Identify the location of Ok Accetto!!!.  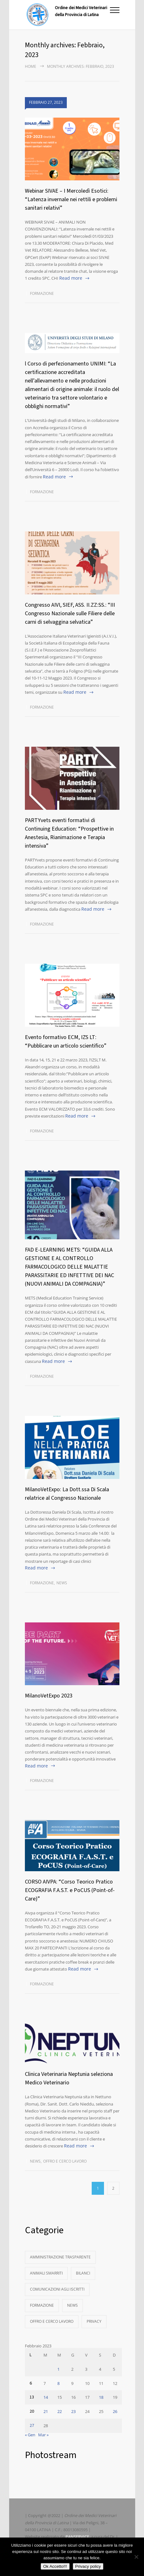
(55, 2566).